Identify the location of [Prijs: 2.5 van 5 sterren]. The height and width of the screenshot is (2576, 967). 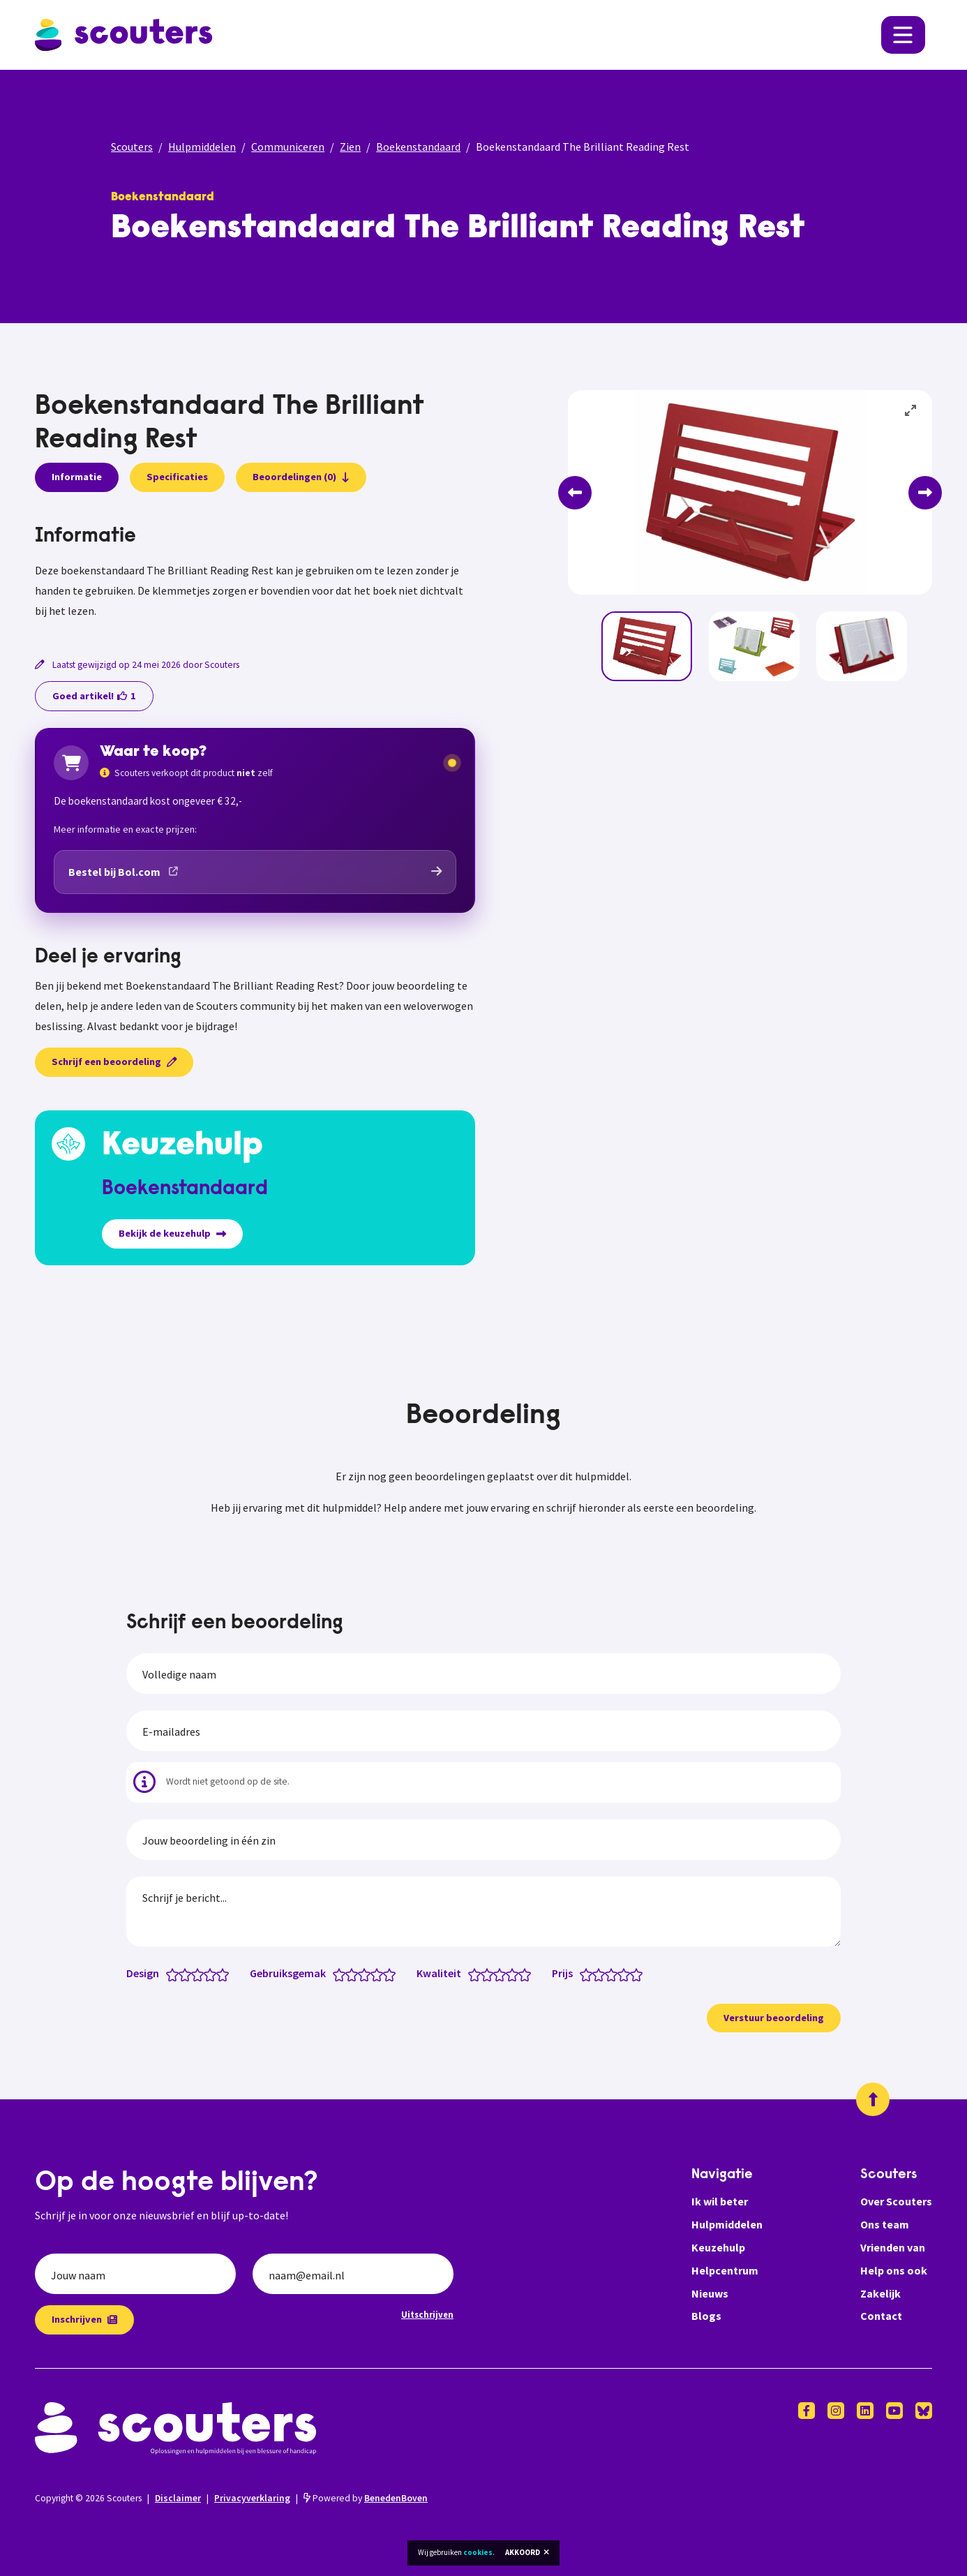
(608, 1973).